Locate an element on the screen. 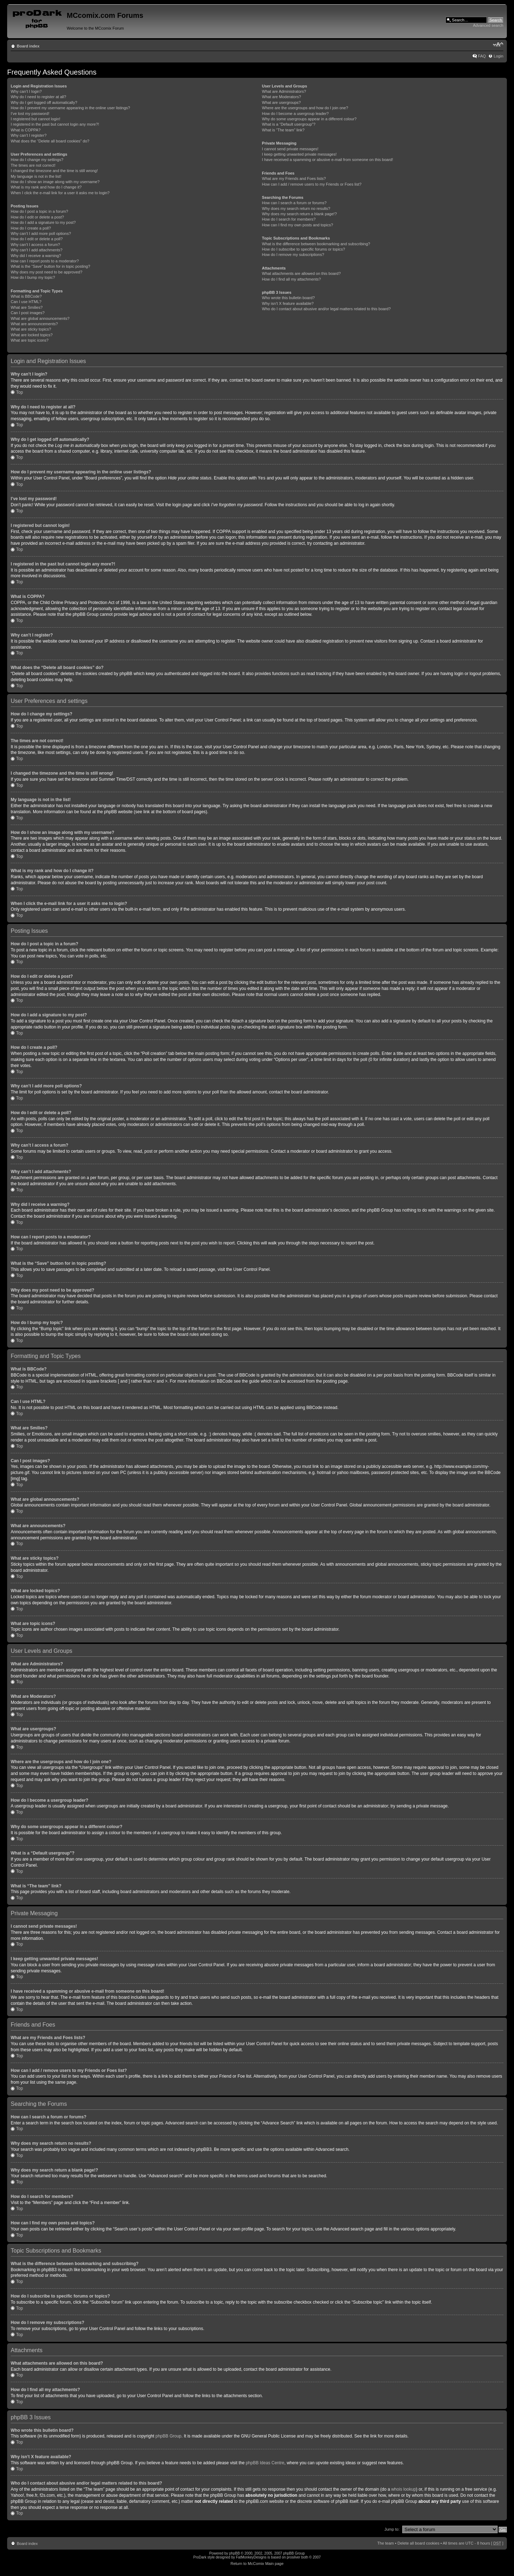 This screenshot has width=514, height=2576. I registered in the past but cannot login any more?! is located at coordinates (55, 124).